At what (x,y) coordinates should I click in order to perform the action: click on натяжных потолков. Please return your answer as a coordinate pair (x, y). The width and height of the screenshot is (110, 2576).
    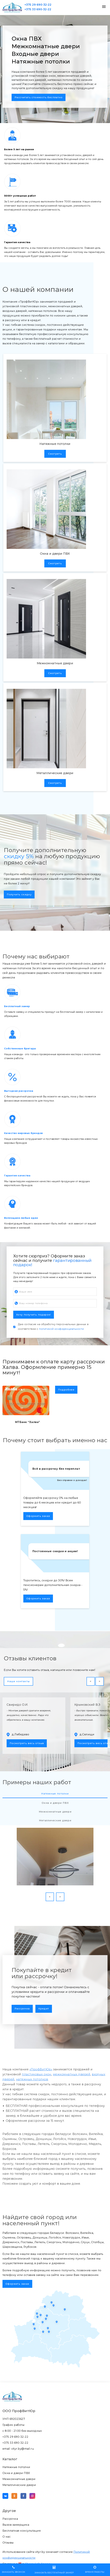
    Looking at the image, I should click on (32, 2079).